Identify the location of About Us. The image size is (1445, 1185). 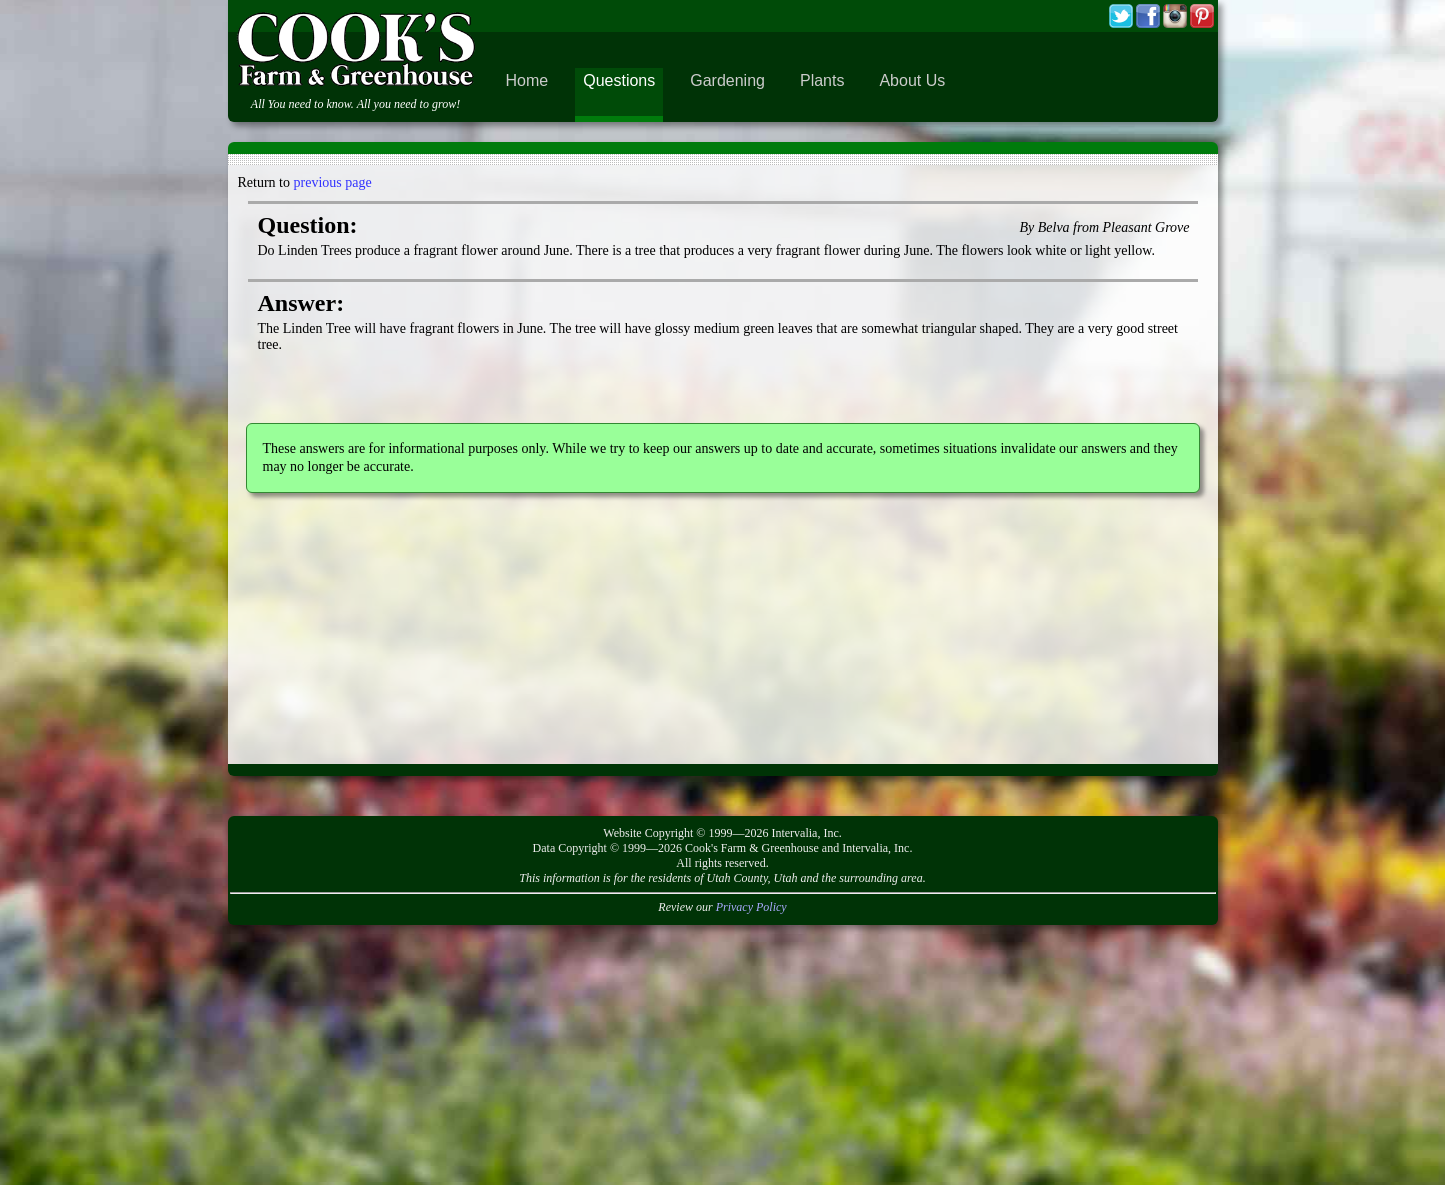
(912, 80).